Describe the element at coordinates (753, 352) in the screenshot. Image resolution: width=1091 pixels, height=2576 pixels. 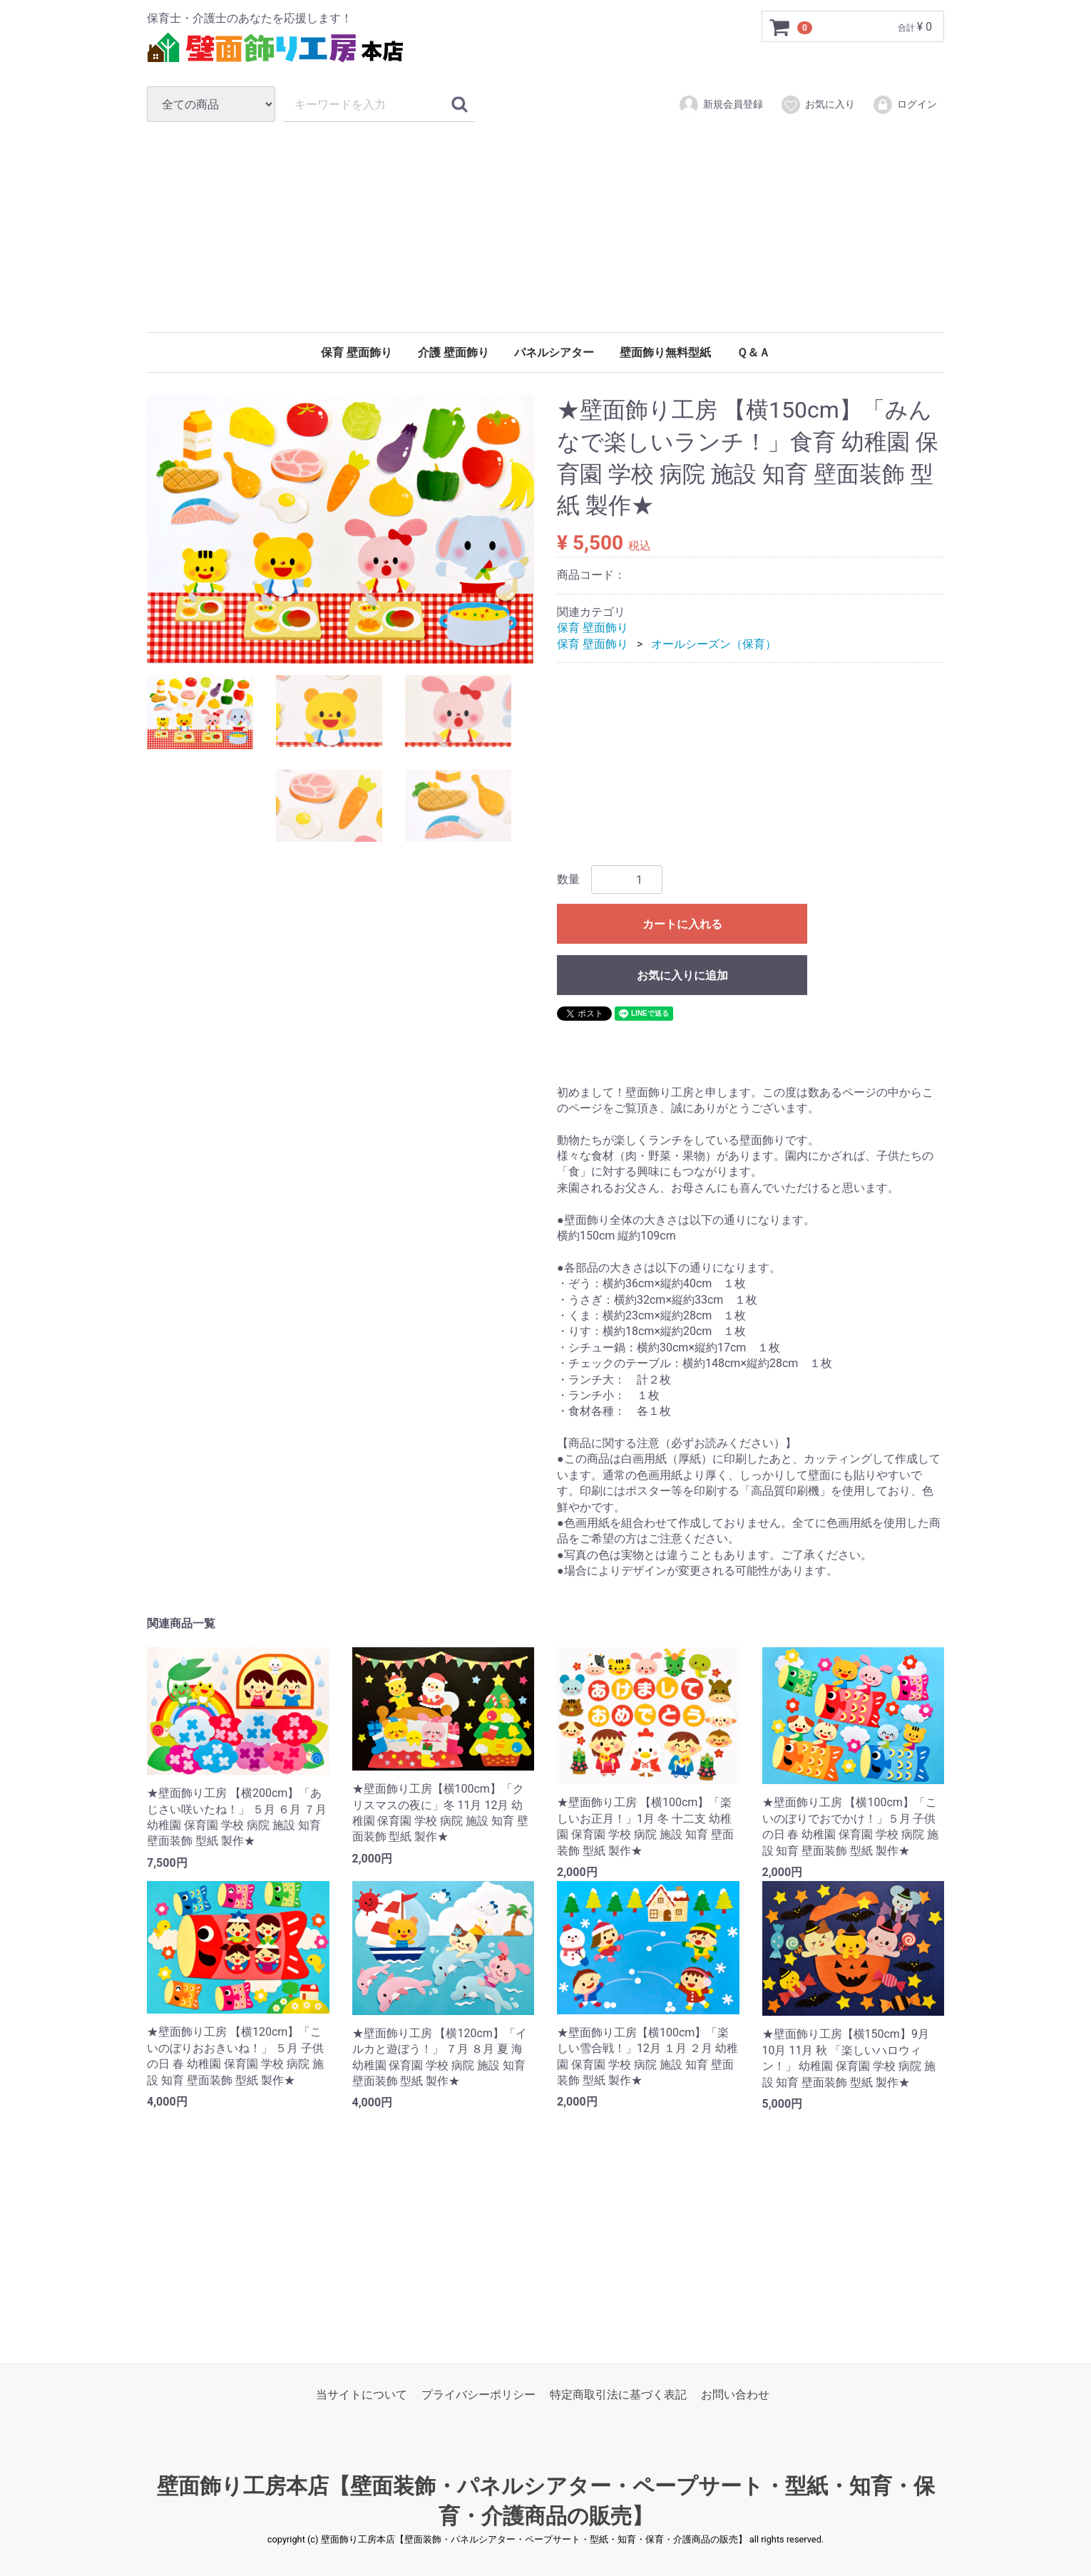
I see `Ｑ＆Ａ` at that location.